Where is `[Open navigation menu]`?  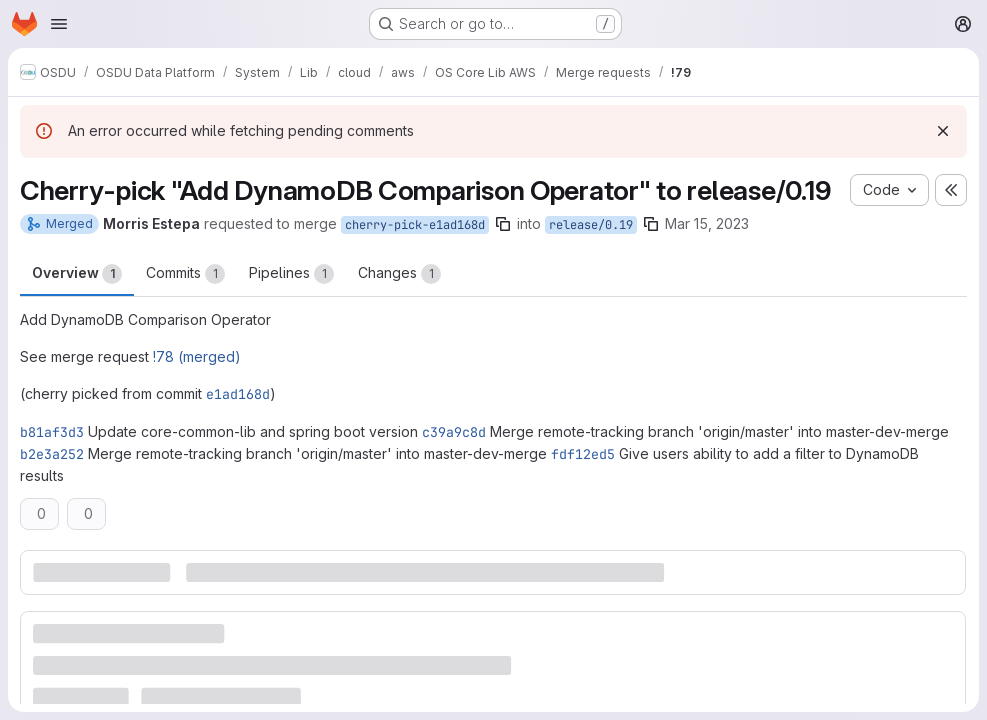
[Open navigation menu] is located at coordinates (59, 24).